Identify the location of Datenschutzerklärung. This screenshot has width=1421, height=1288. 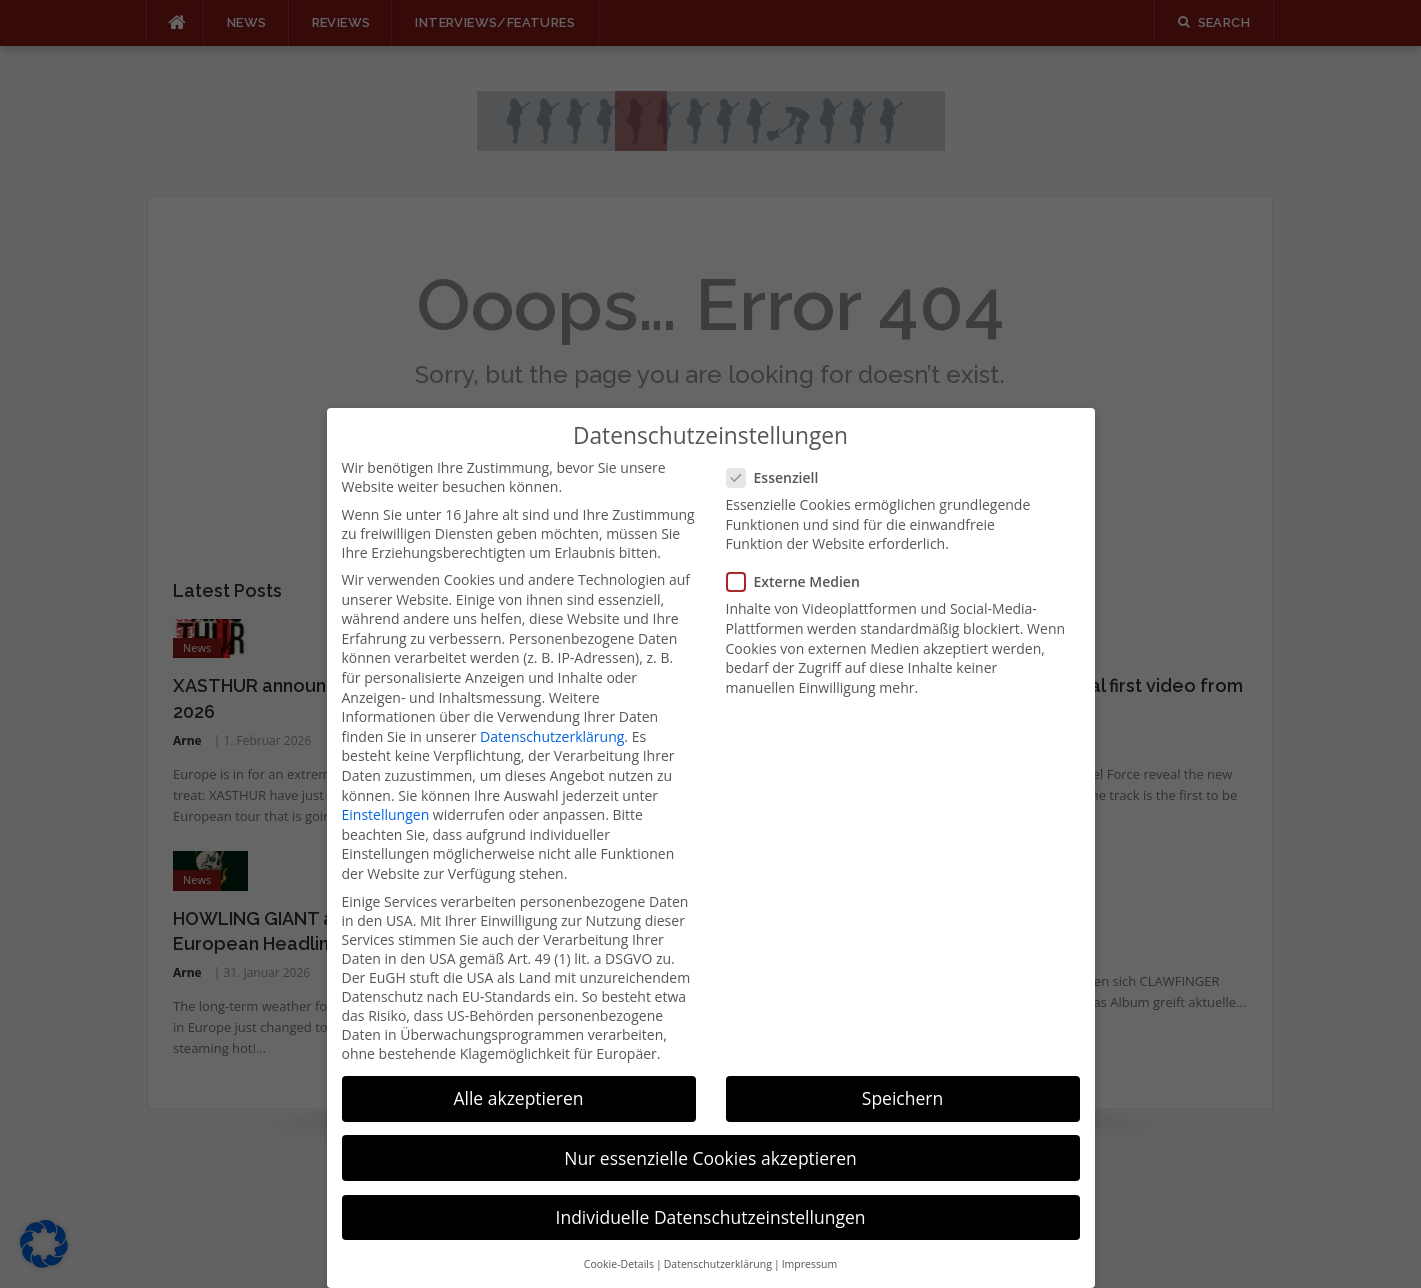
(552, 706).